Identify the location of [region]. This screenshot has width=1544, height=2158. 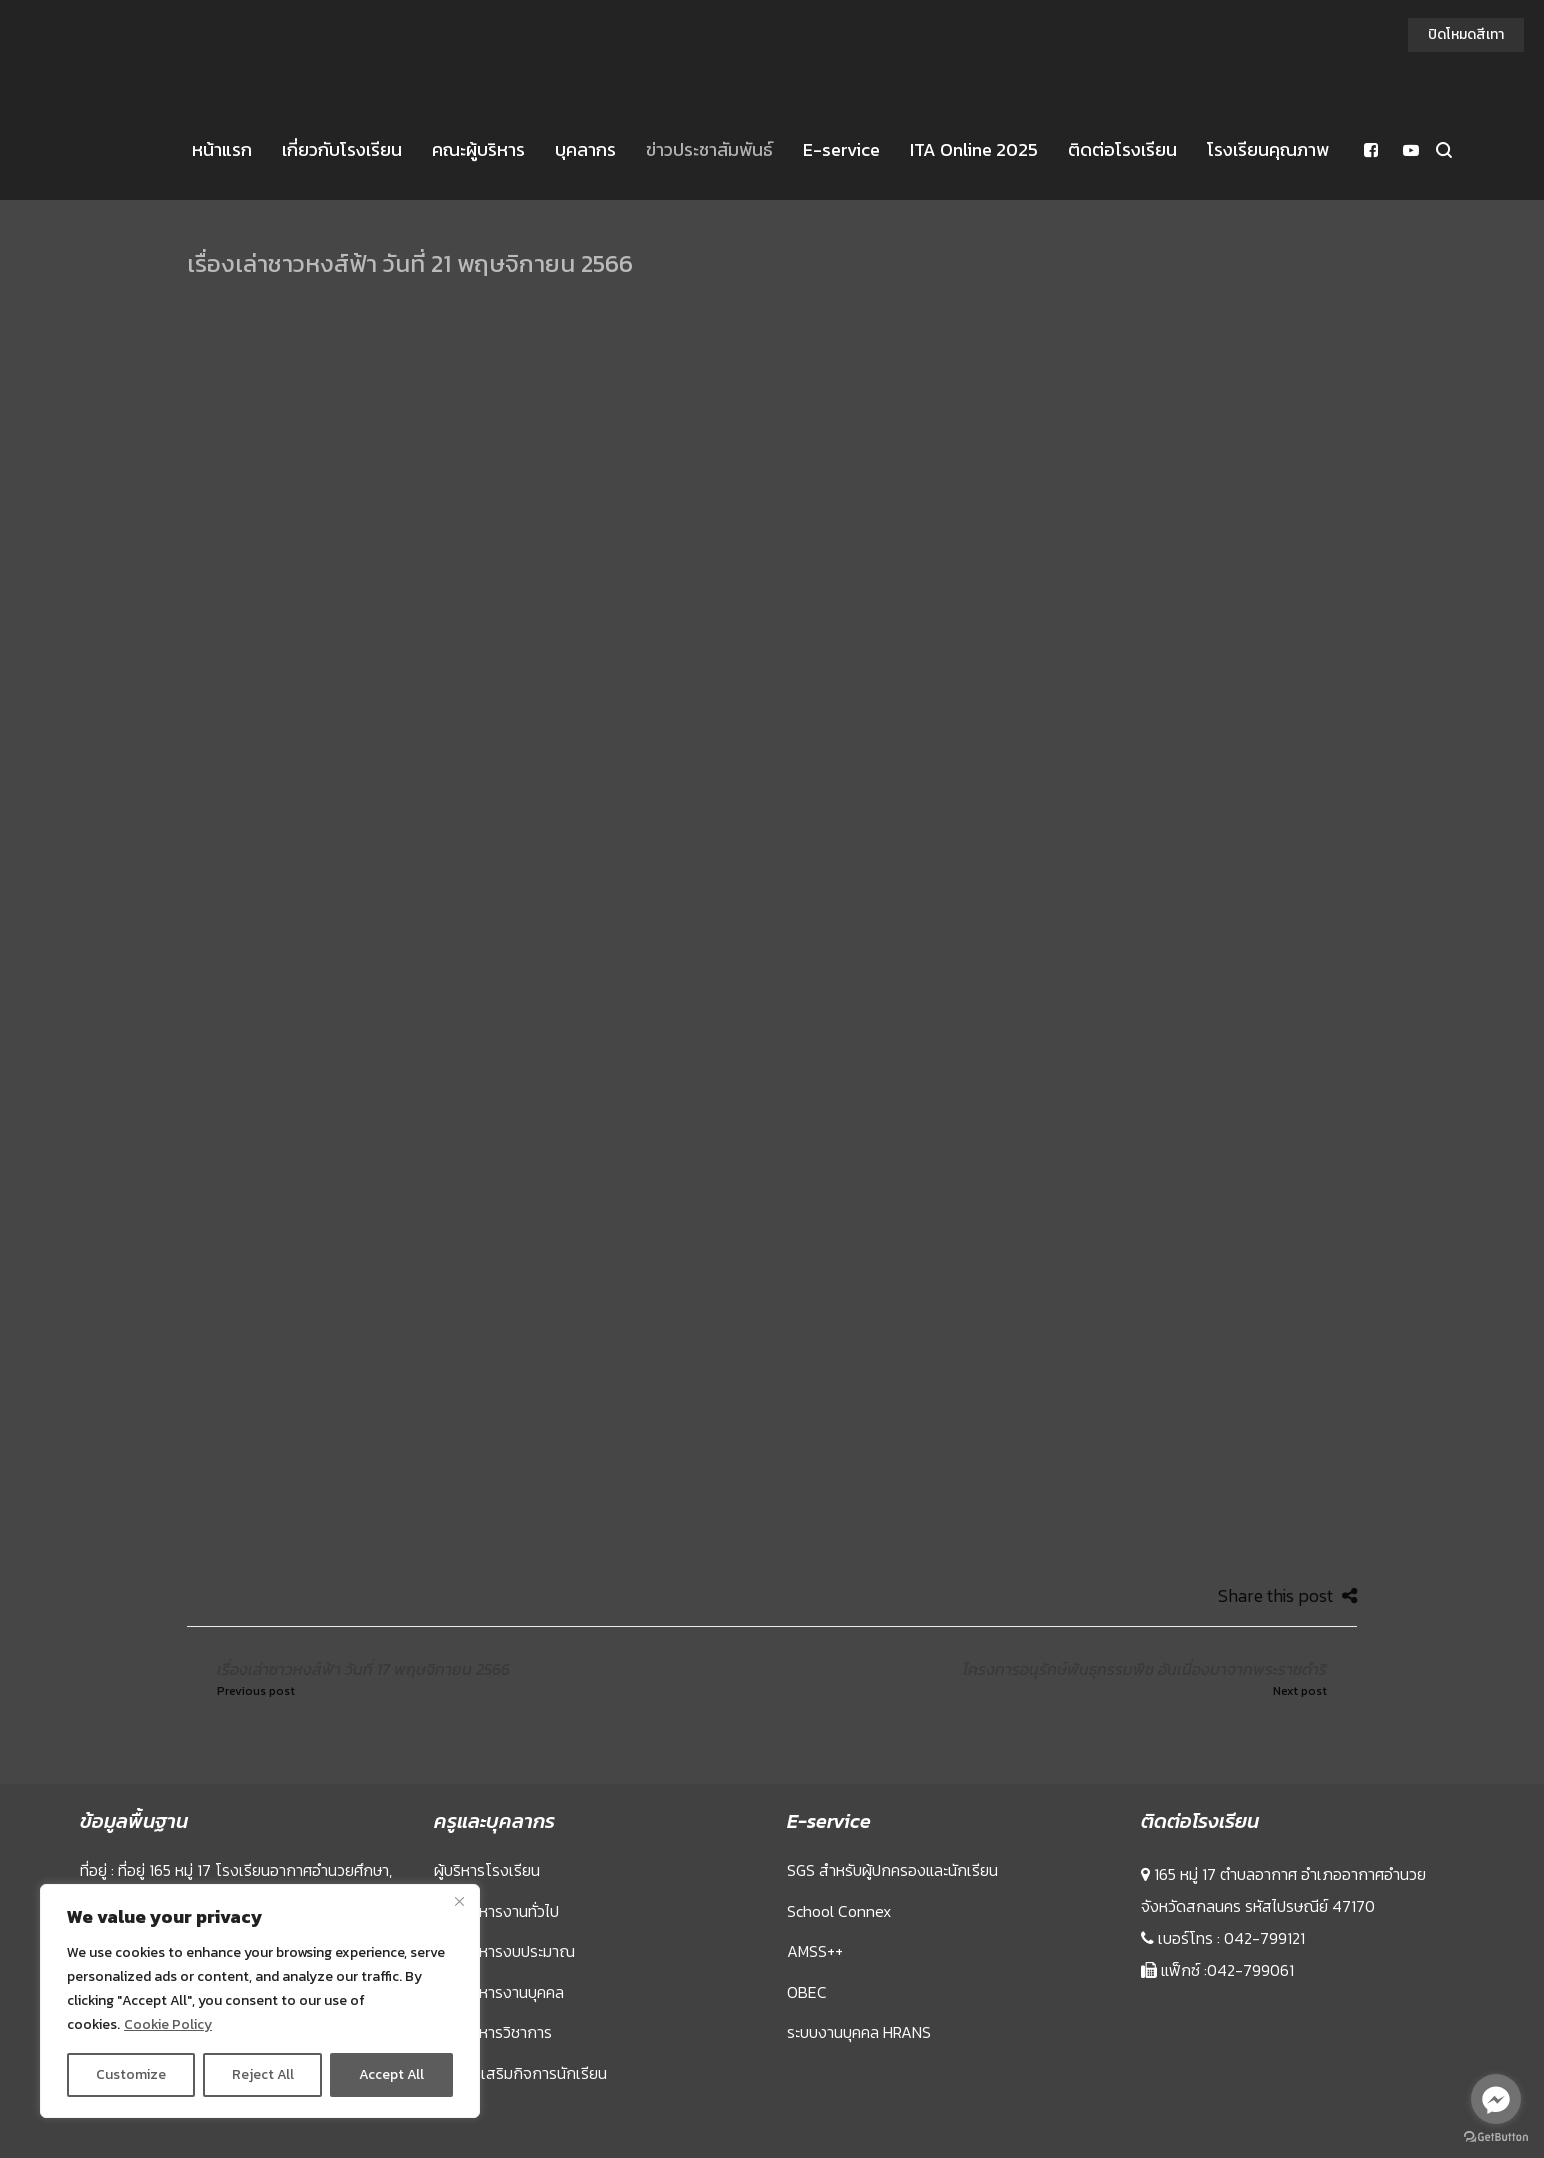
(260, 2001).